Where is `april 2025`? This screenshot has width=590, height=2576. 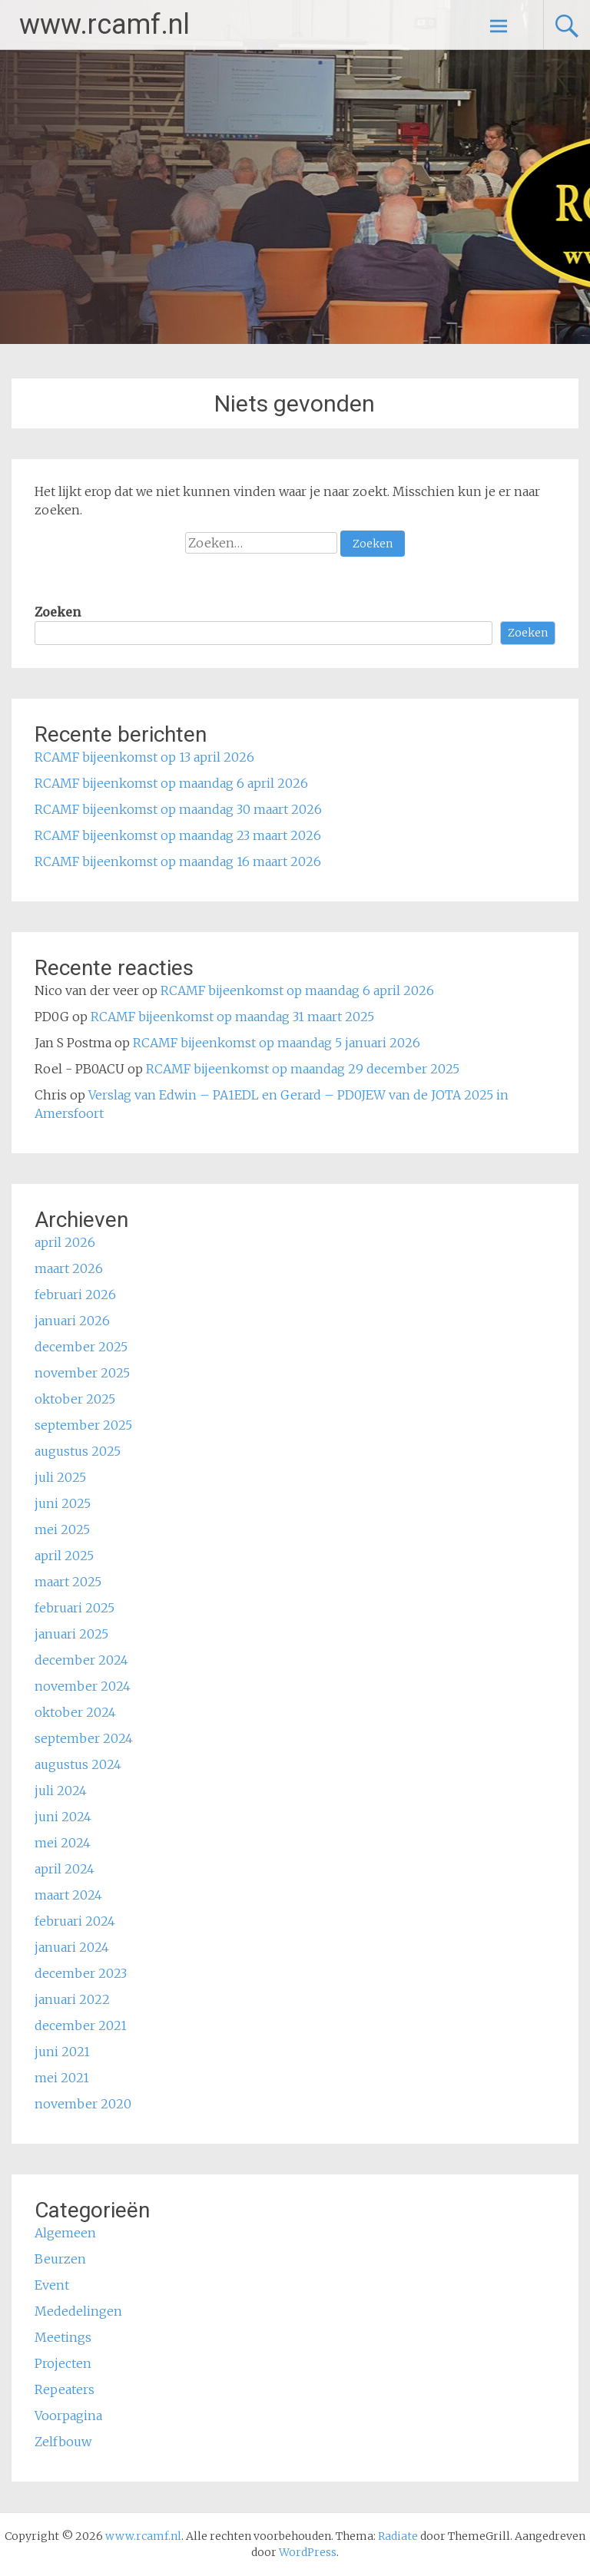 april 2025 is located at coordinates (64, 1555).